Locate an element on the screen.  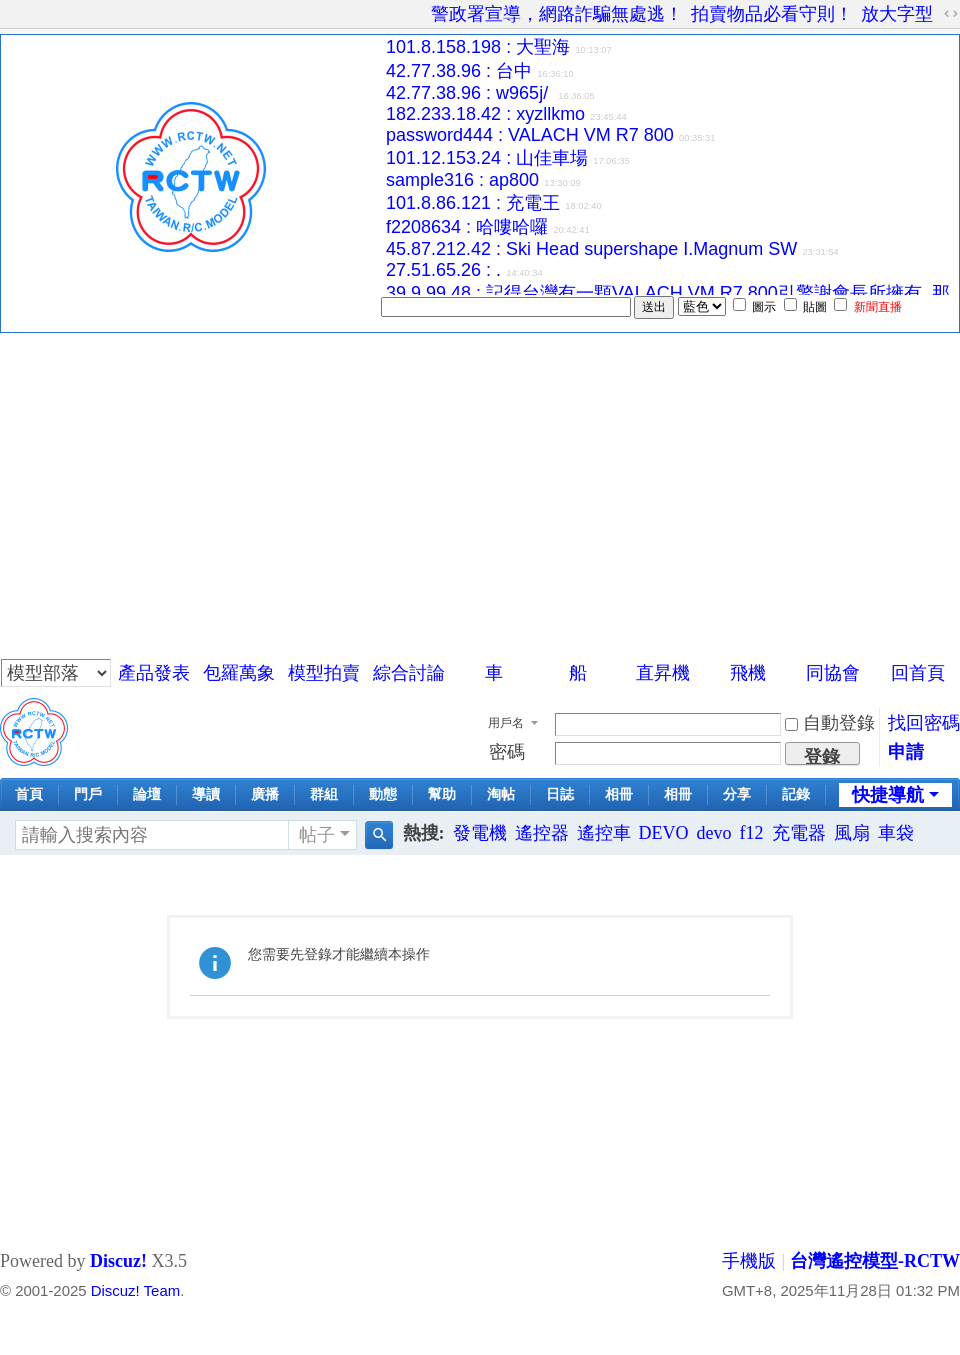
充電器 is located at coordinates (799, 833).